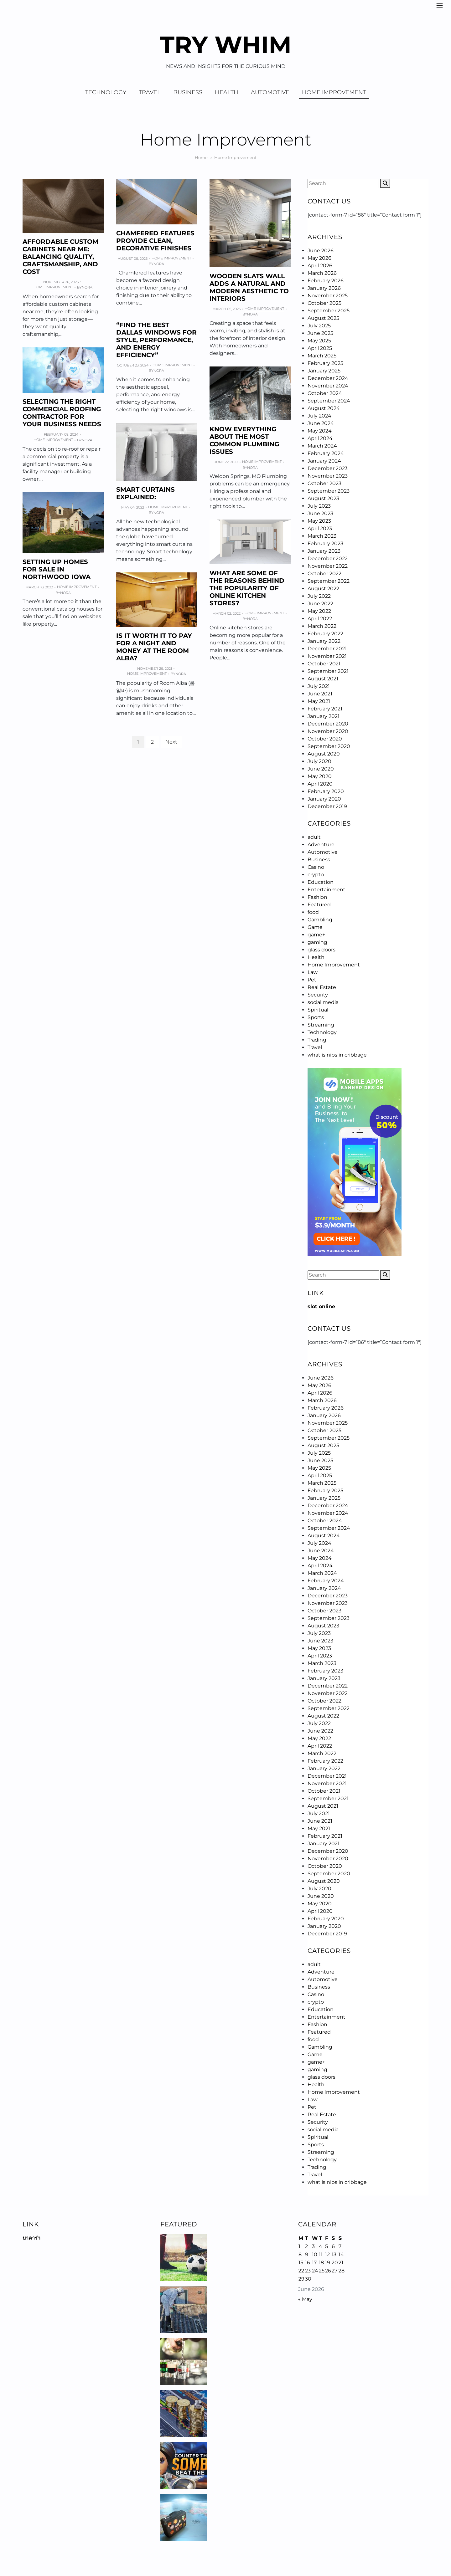  What do you see at coordinates (324, 371) in the screenshot?
I see `January 2025` at bounding box center [324, 371].